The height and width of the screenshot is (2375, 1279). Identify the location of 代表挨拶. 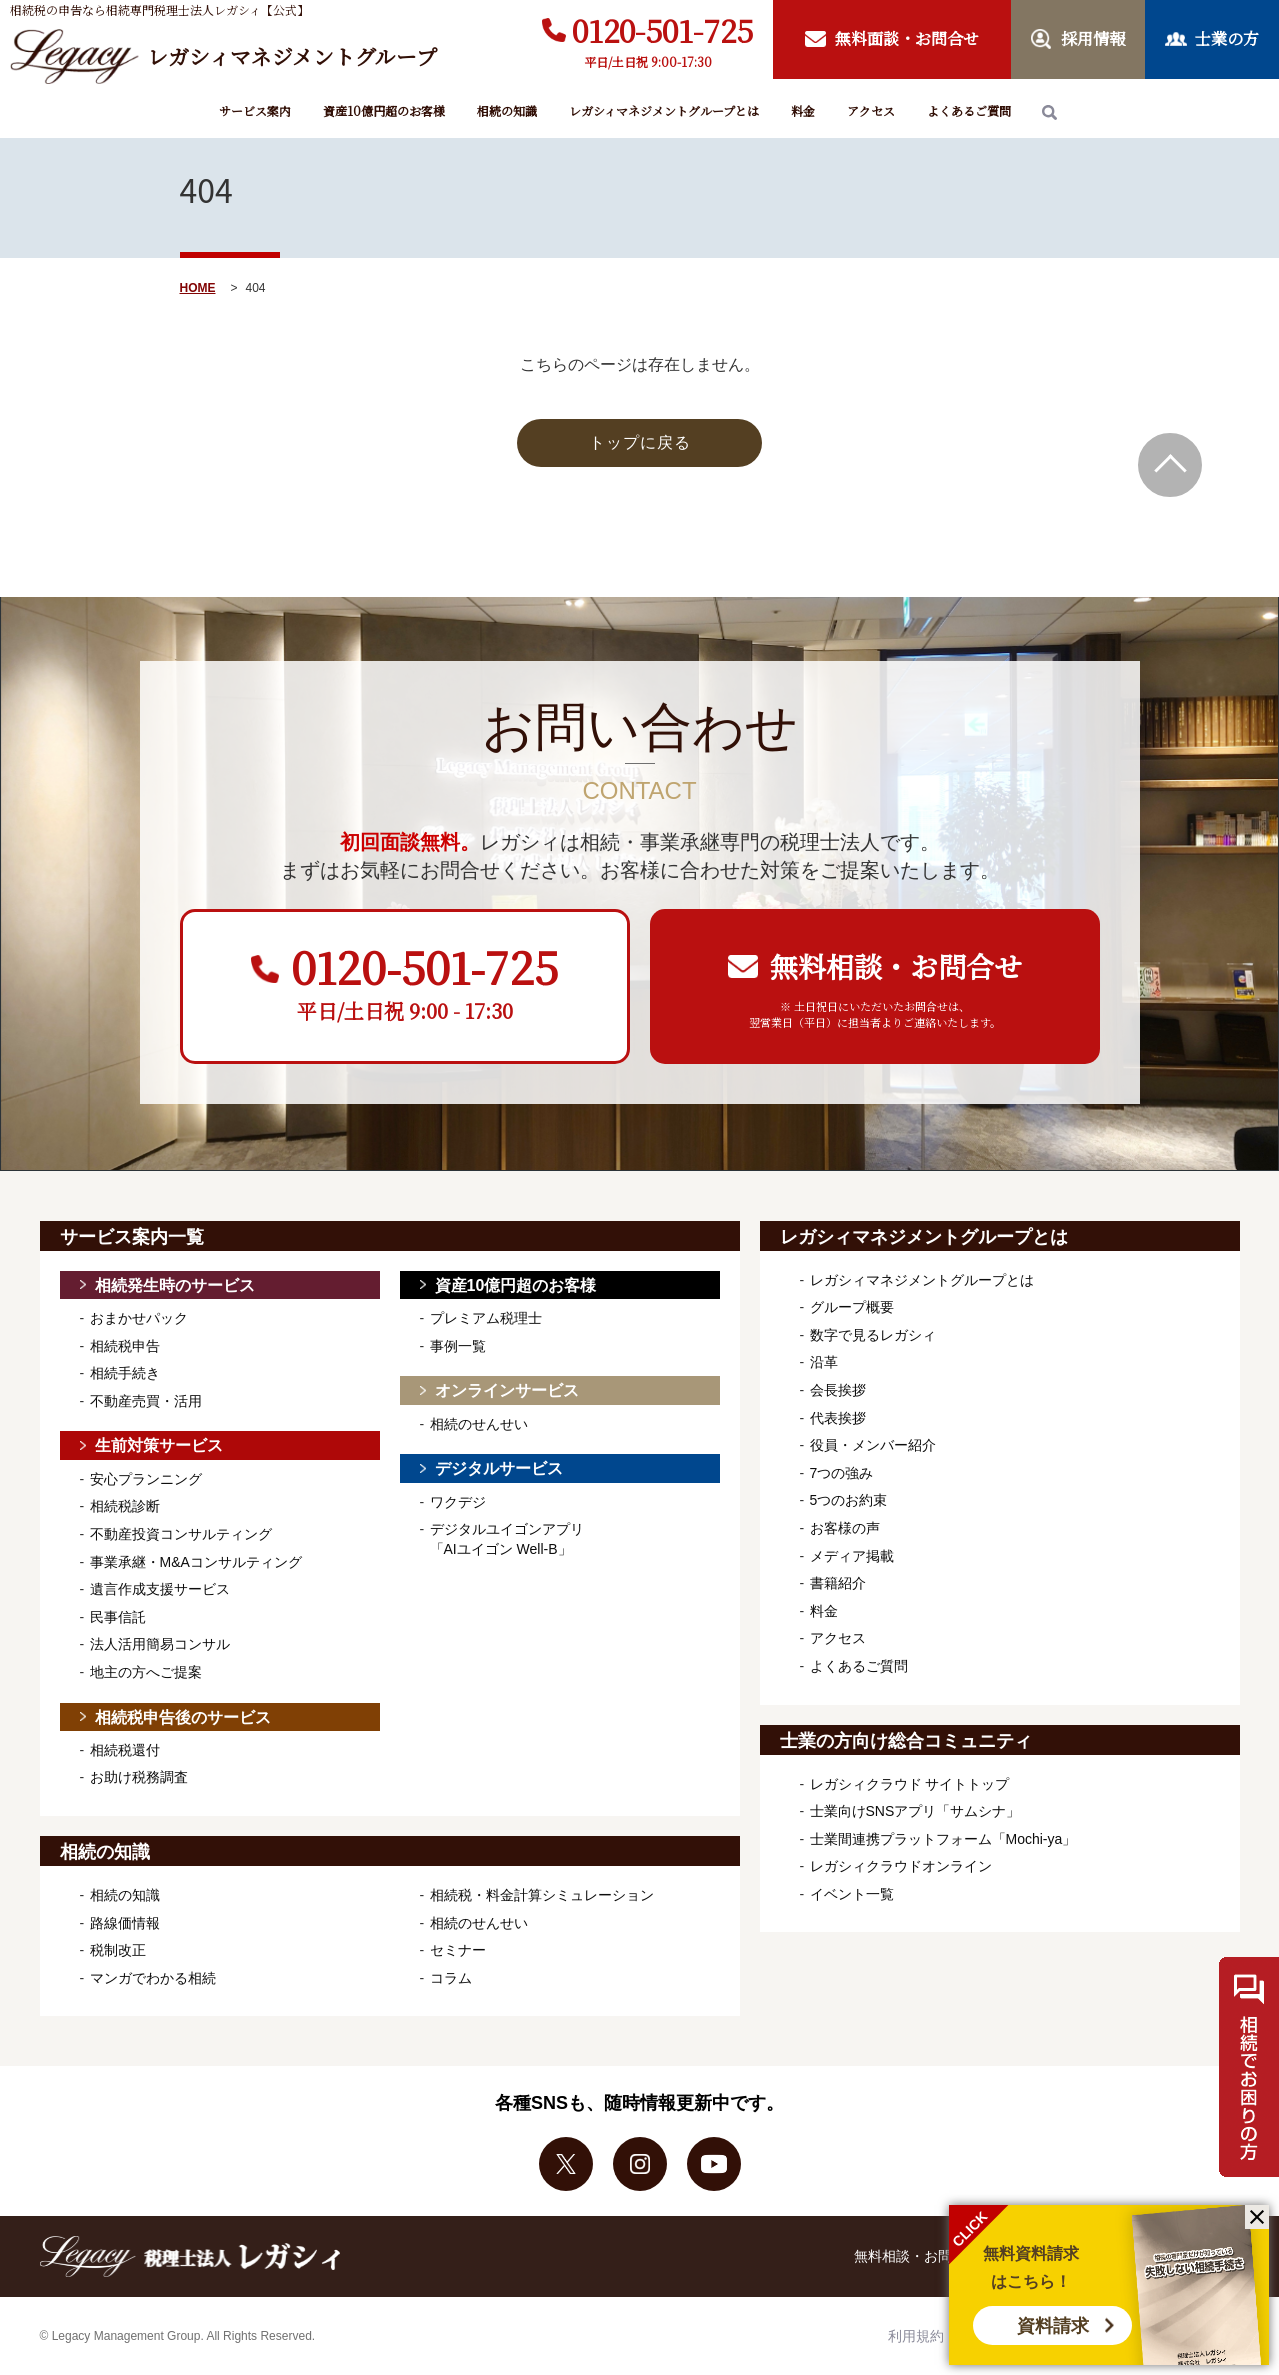
(838, 1418).